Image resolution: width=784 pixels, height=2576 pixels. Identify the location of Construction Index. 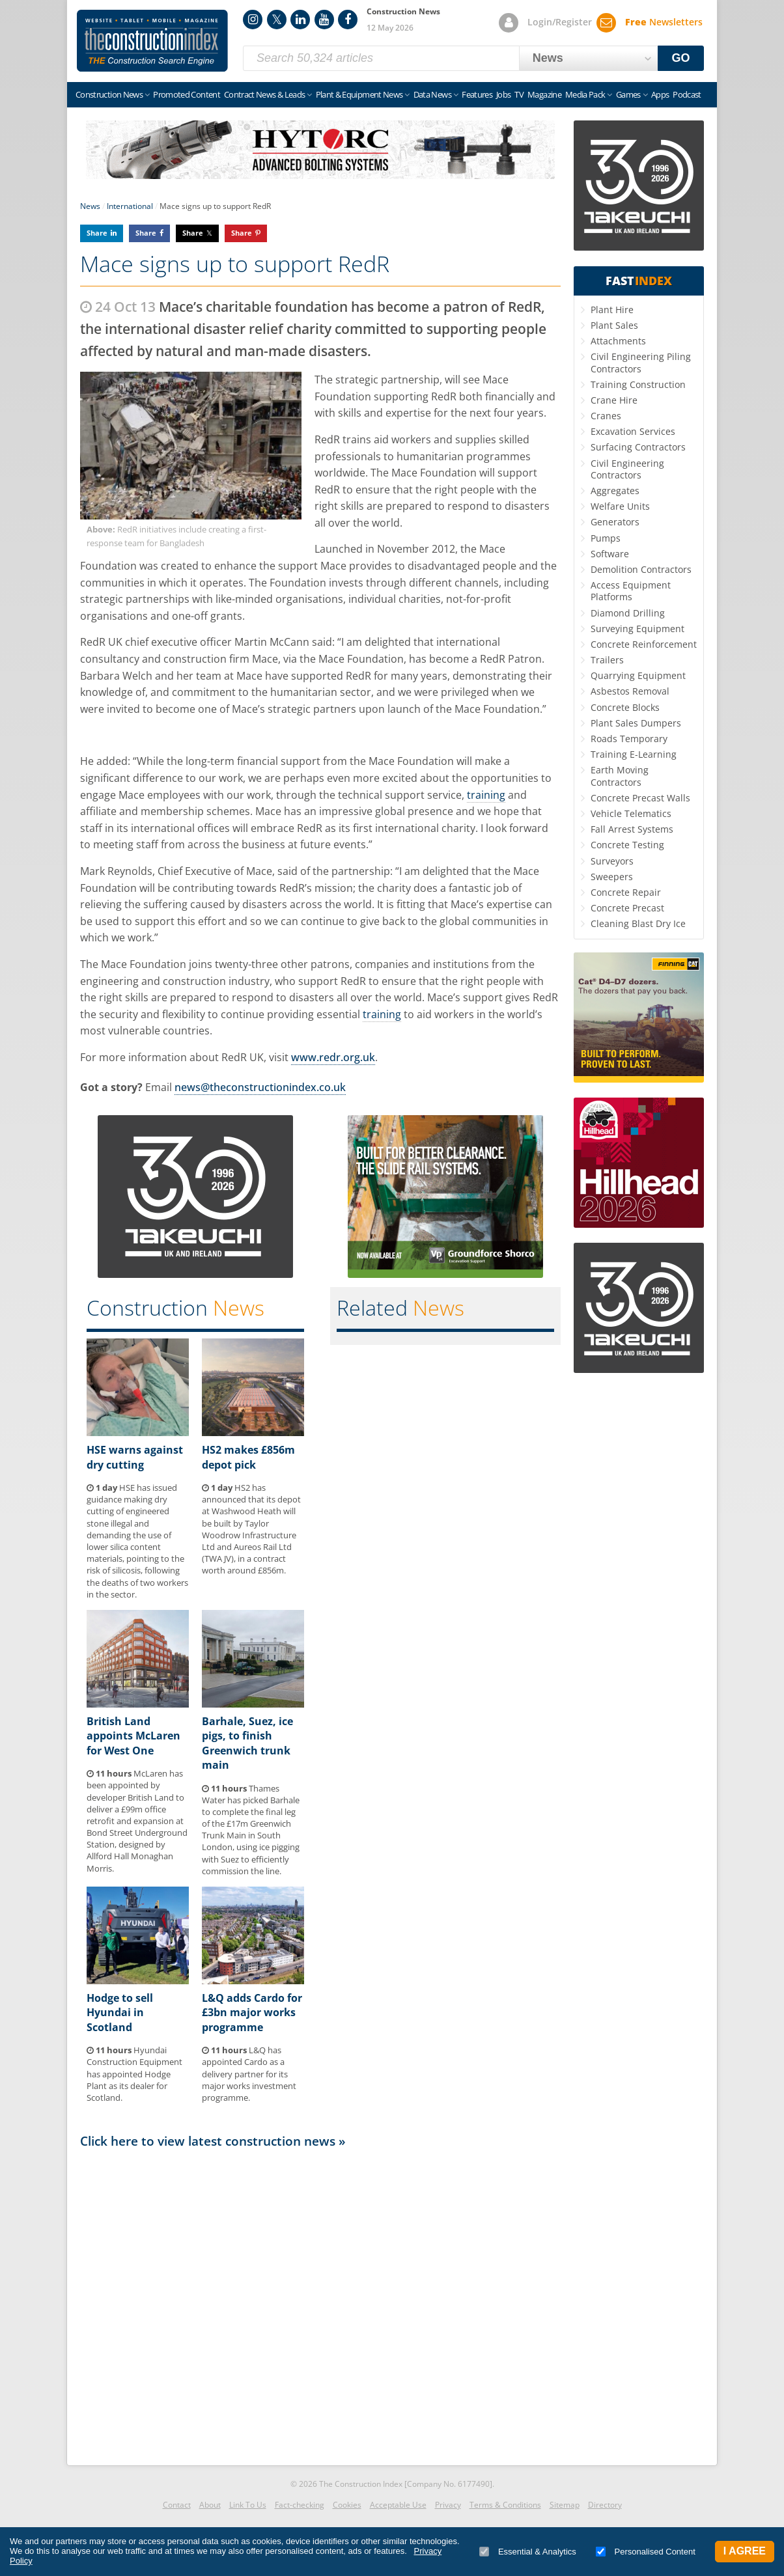
(152, 41).